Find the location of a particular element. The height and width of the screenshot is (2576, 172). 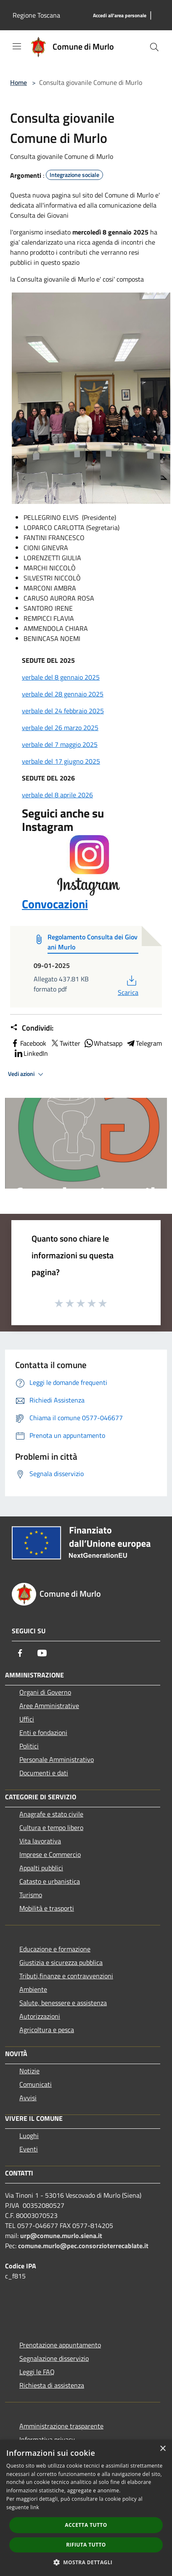

Leggi le FAQ is located at coordinates (37, 2372).